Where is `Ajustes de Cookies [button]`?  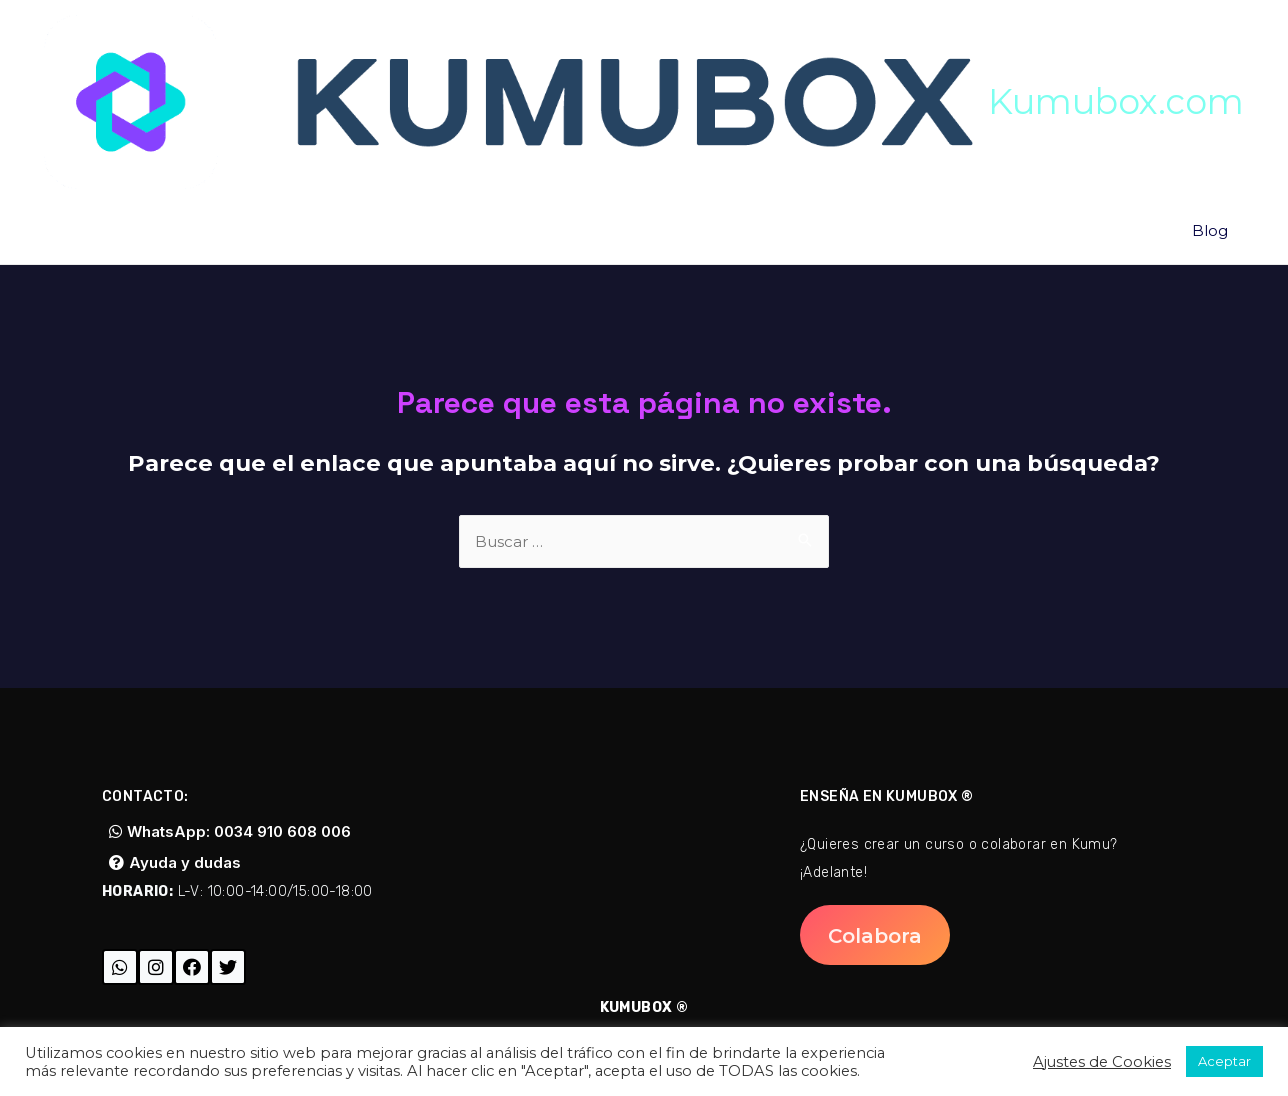
Ajustes de Cookies [button] is located at coordinates (1102, 1062).